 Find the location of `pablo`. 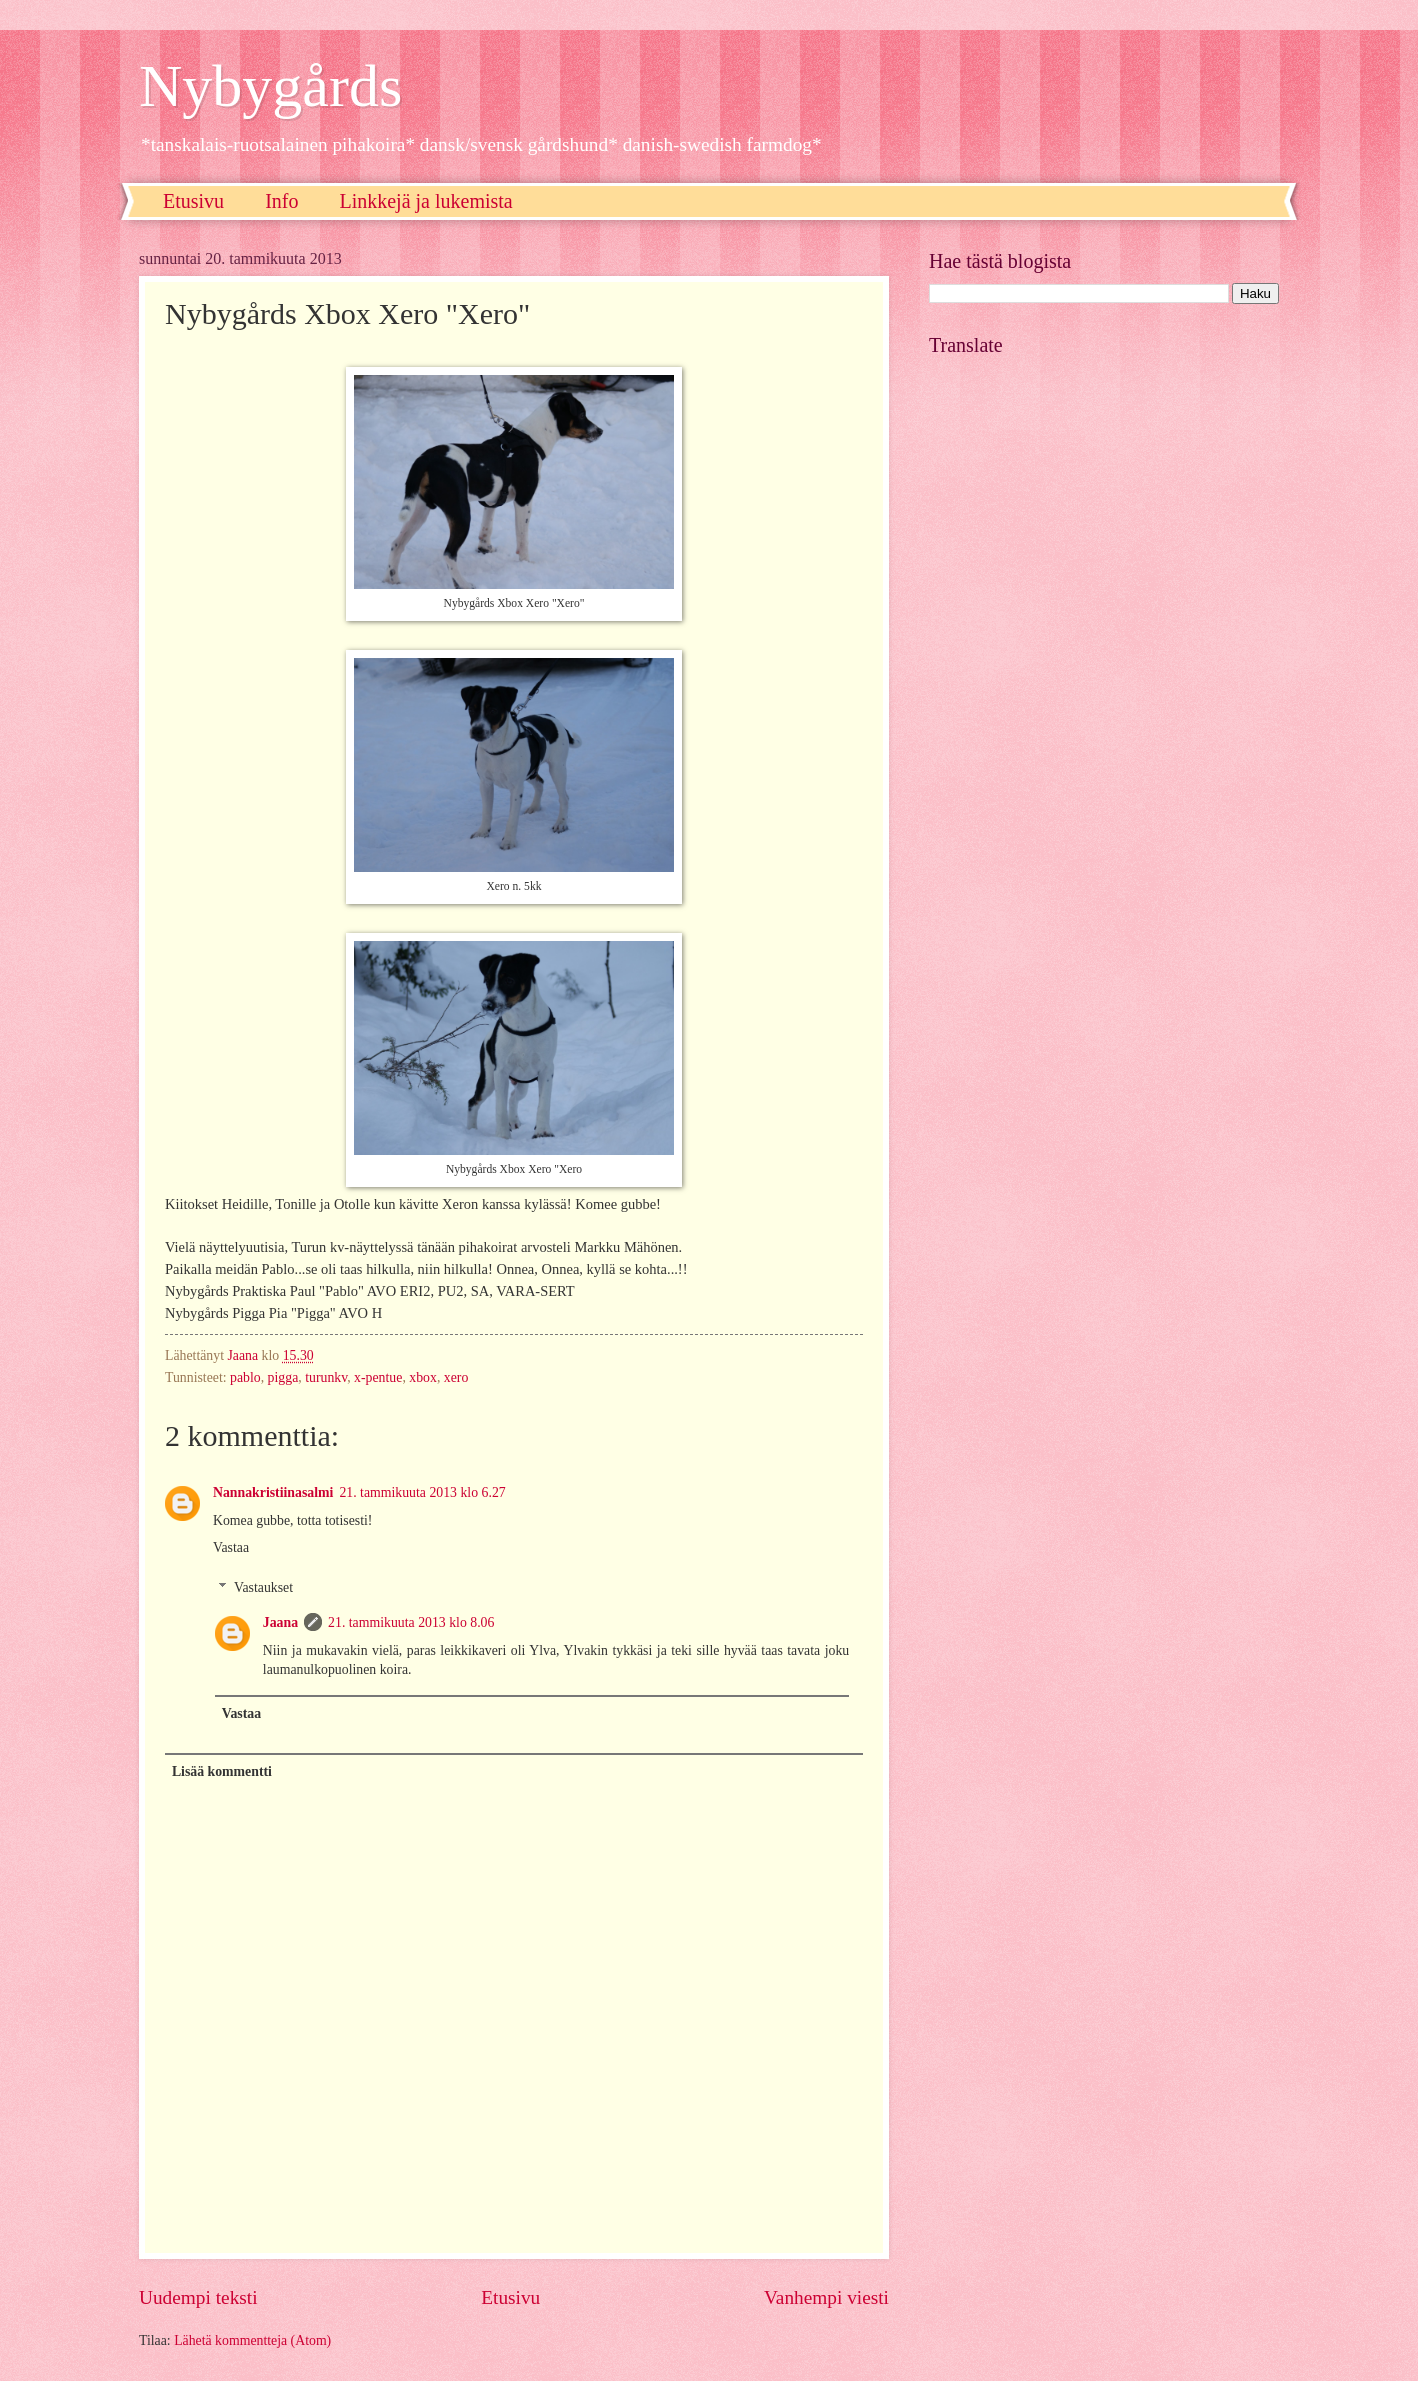

pablo is located at coordinates (245, 1377).